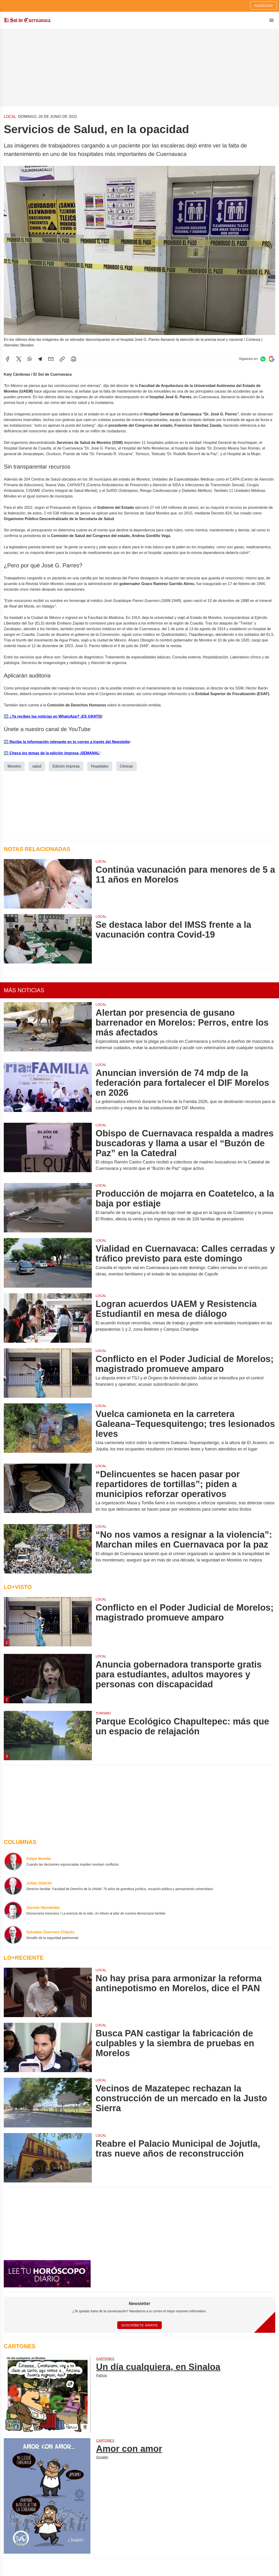 Image resolution: width=279 pixels, height=2576 pixels. Describe the element at coordinates (36, 766) in the screenshot. I see `salud` at that location.